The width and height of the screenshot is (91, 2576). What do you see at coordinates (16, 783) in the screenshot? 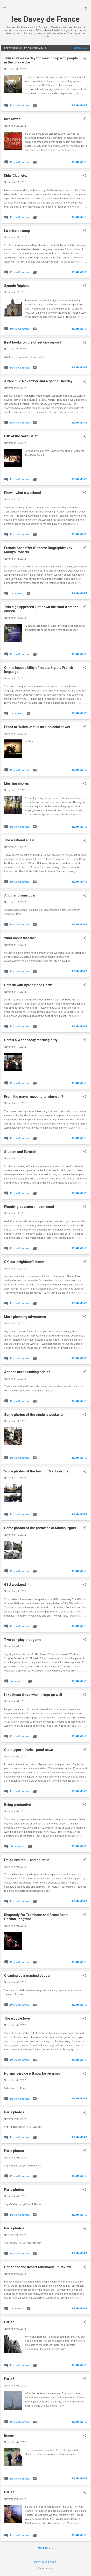
I see `Morning chores` at bounding box center [16, 783].